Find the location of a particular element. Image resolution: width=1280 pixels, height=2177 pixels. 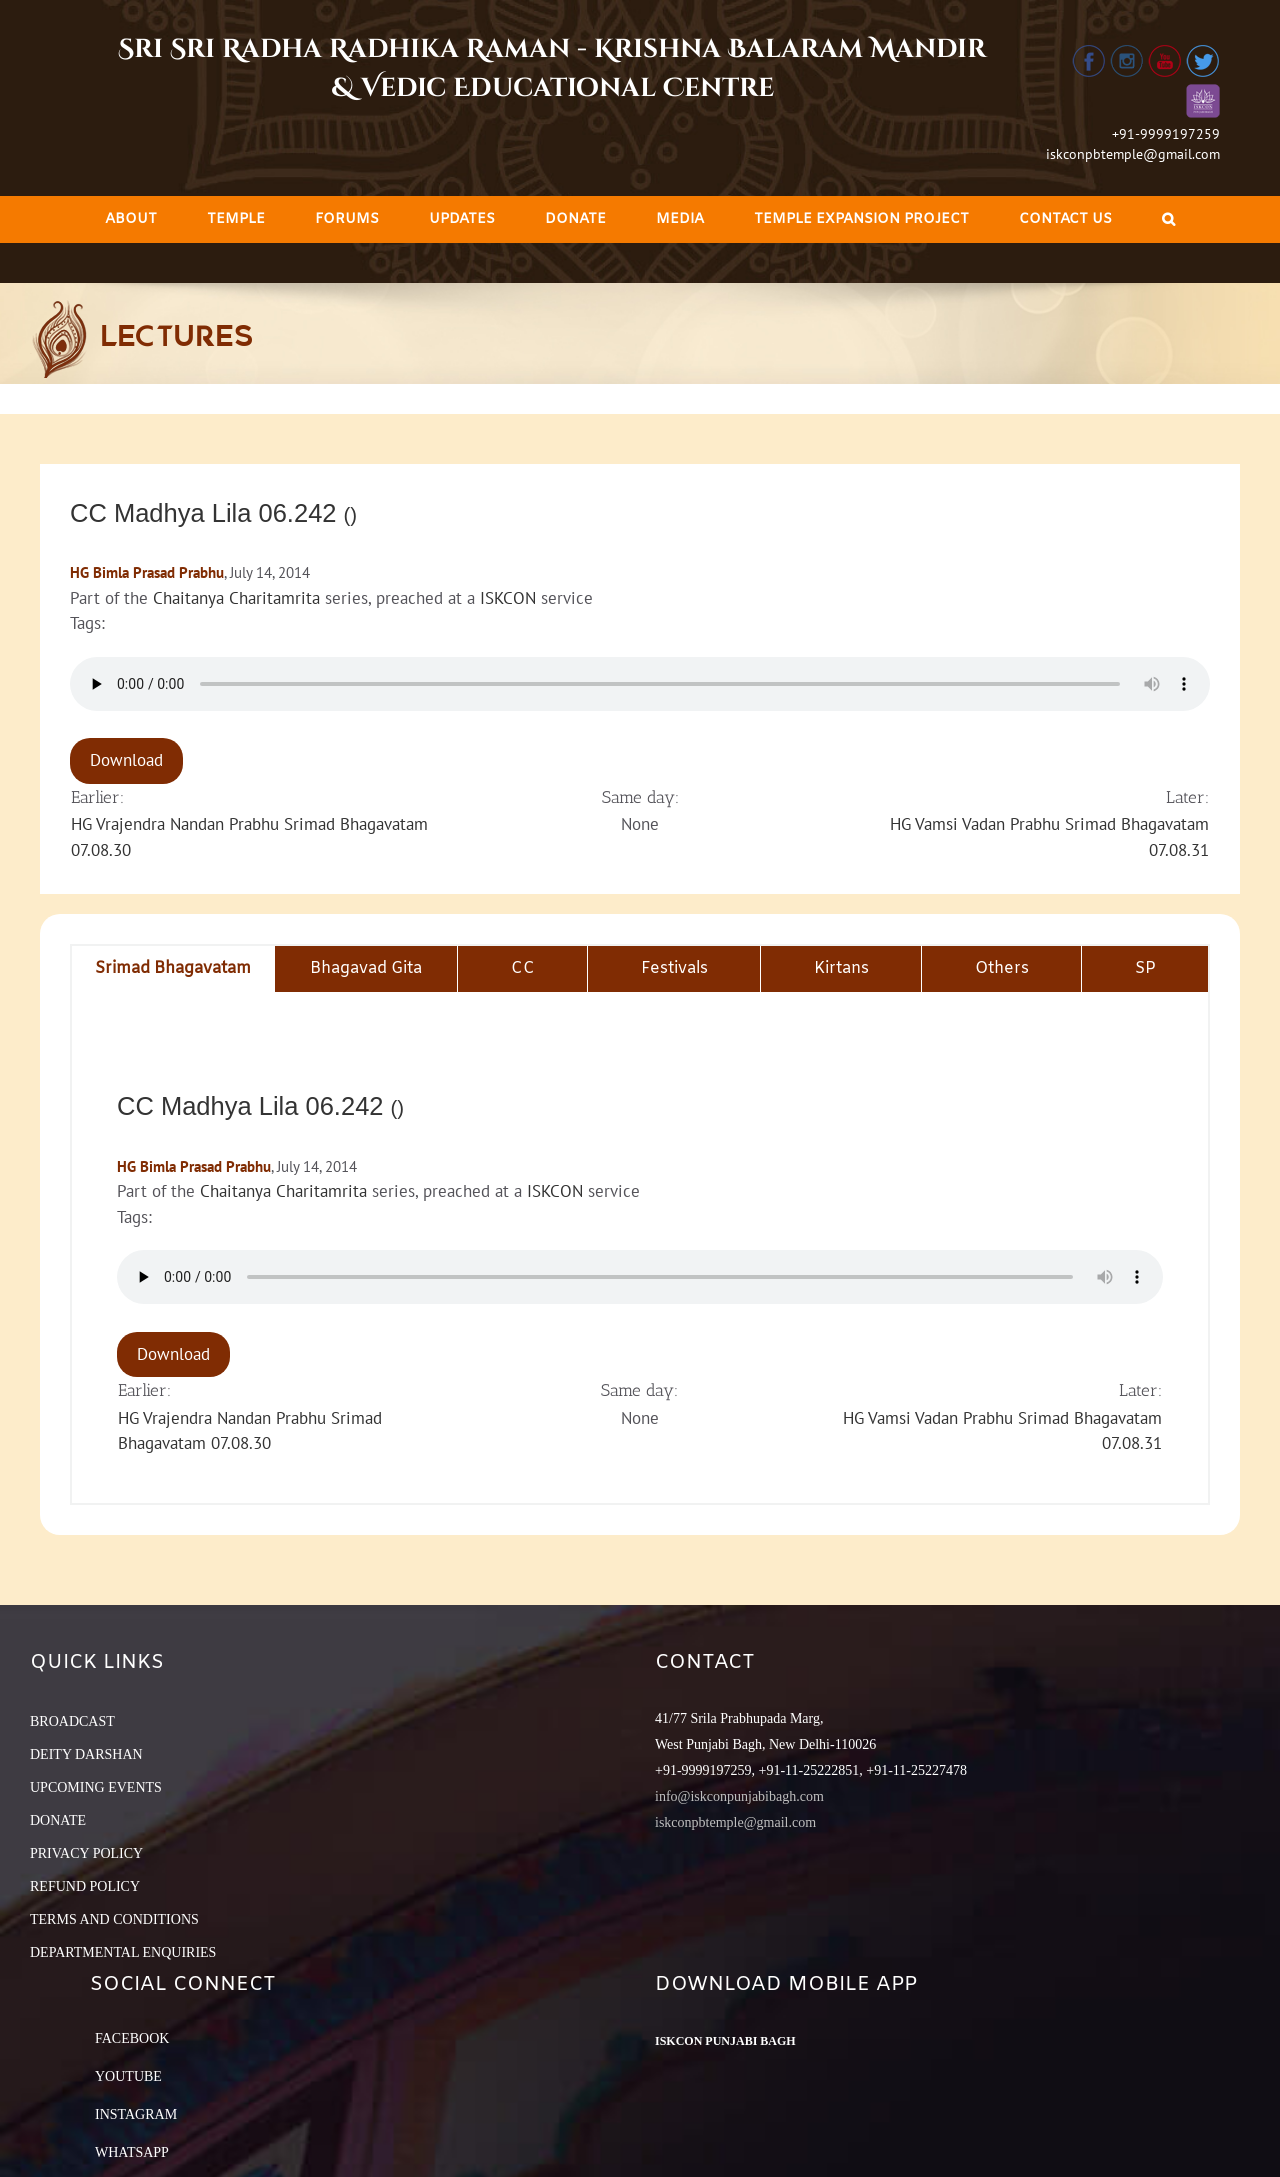

DEITY DARSHAN is located at coordinates (86, 1754).